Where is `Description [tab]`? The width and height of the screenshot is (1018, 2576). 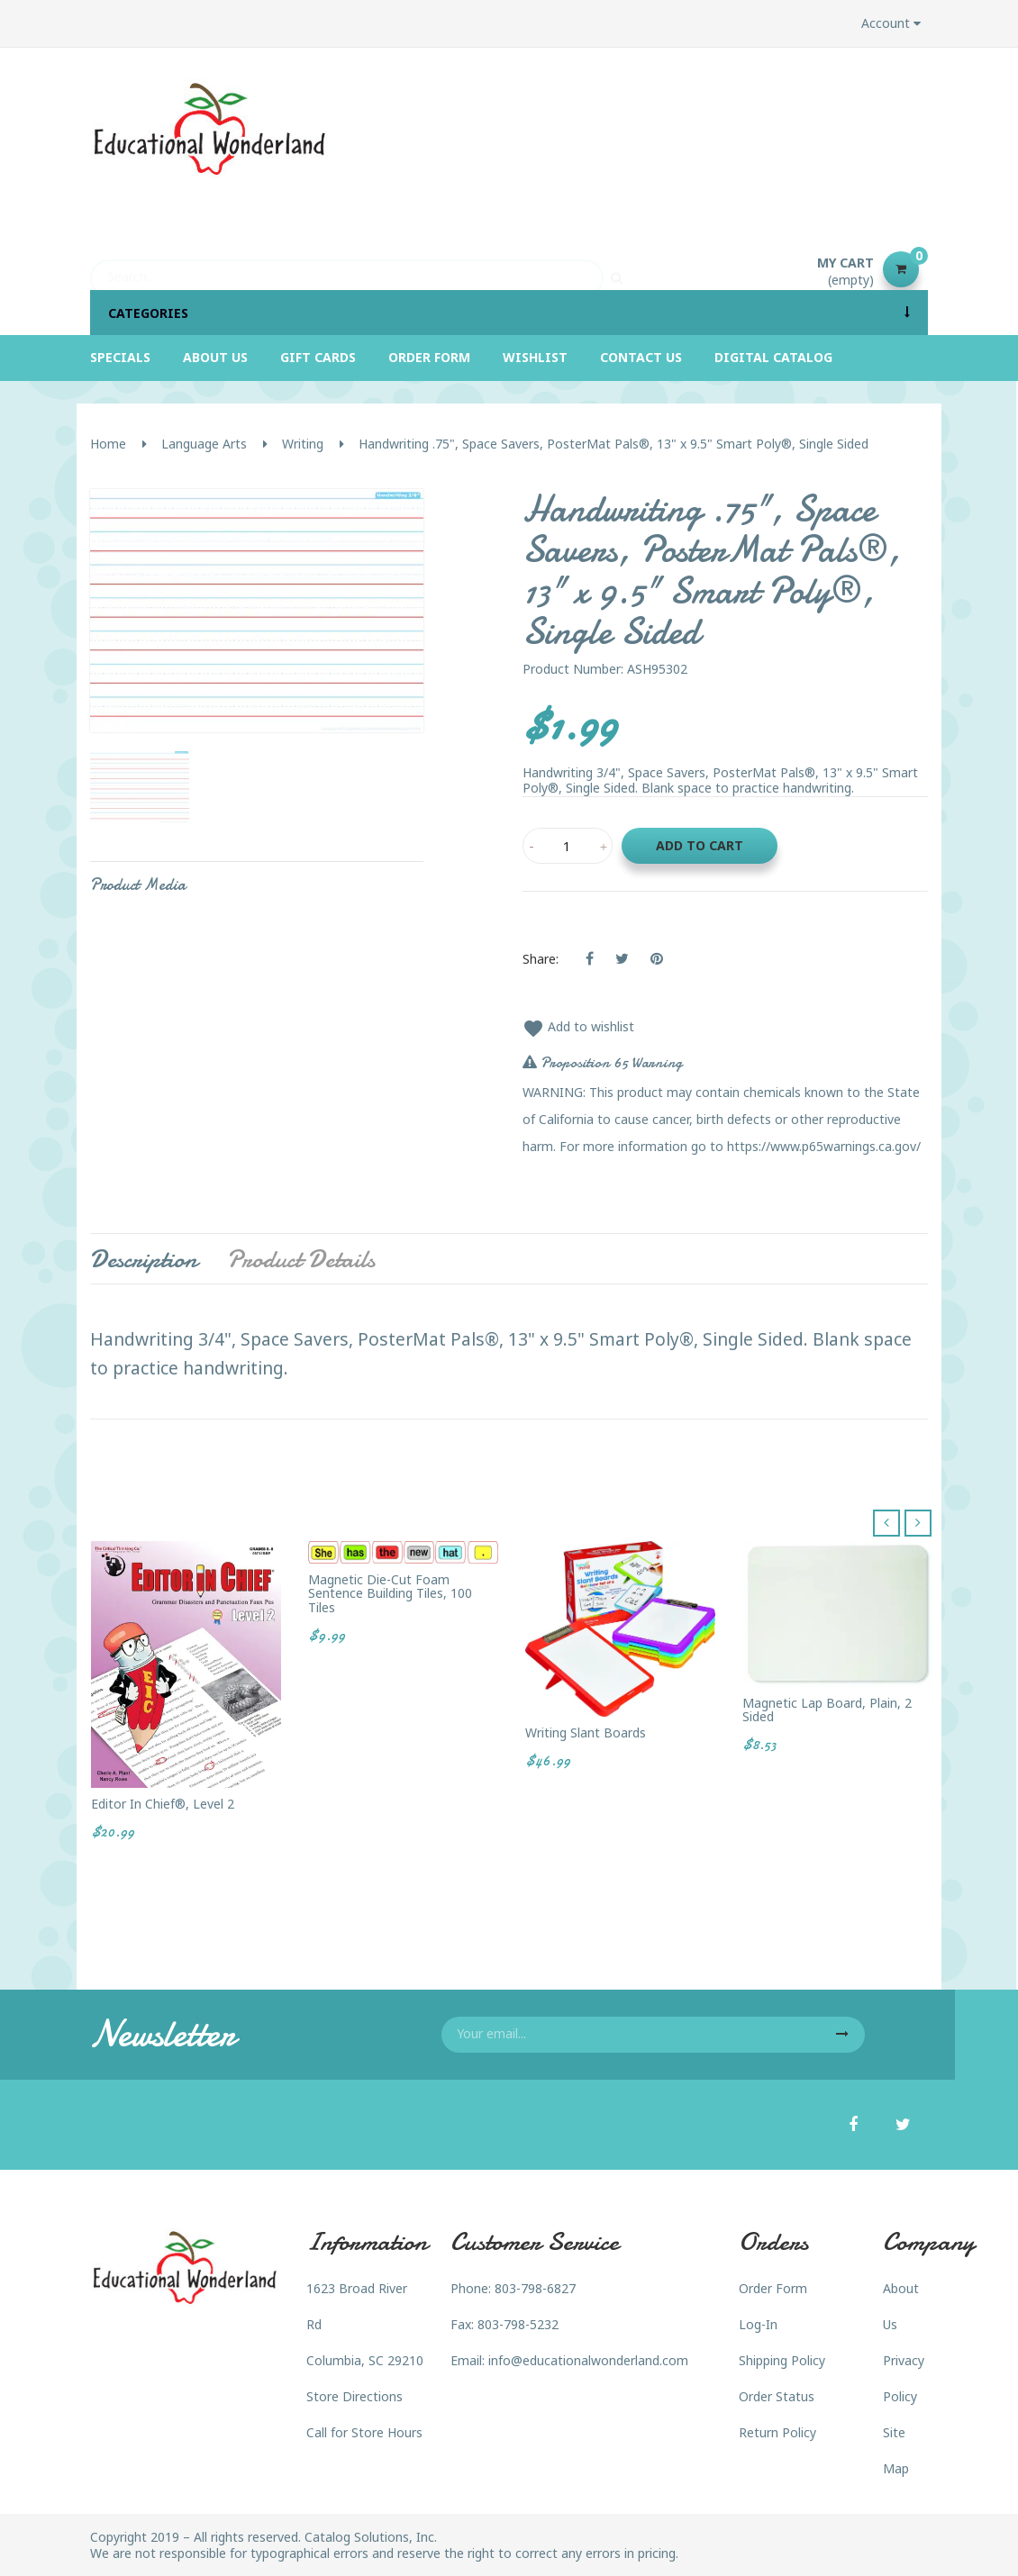
Description [tab] is located at coordinates (143, 1259).